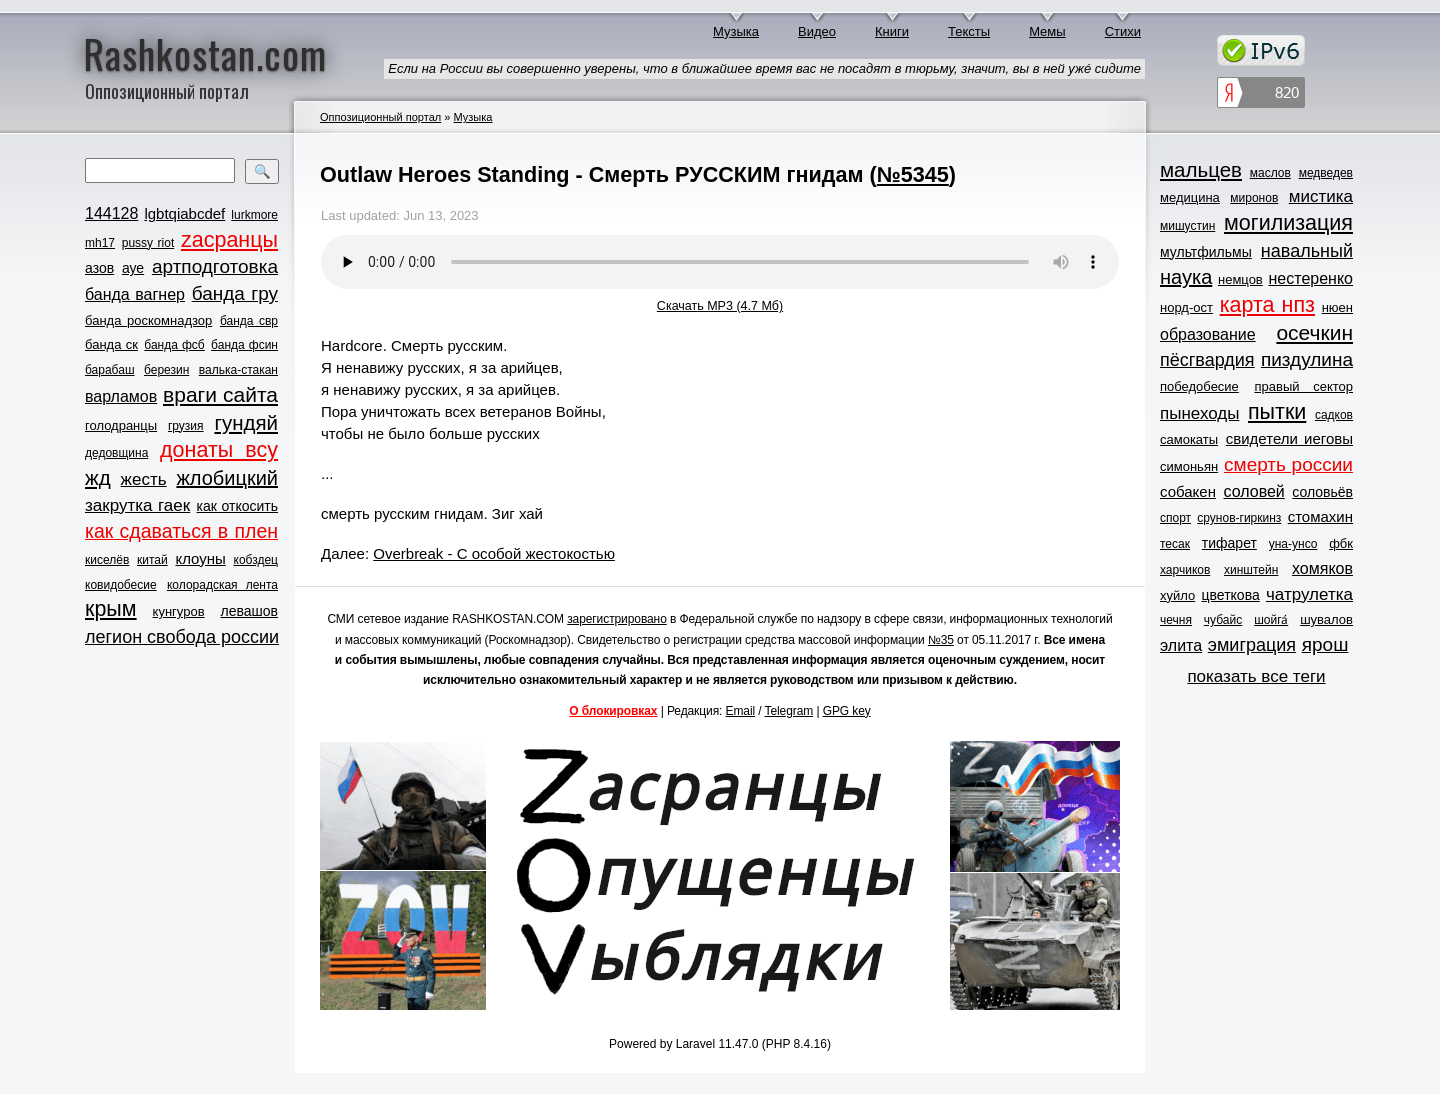  I want to click on пиздулина, so click(1307, 359).